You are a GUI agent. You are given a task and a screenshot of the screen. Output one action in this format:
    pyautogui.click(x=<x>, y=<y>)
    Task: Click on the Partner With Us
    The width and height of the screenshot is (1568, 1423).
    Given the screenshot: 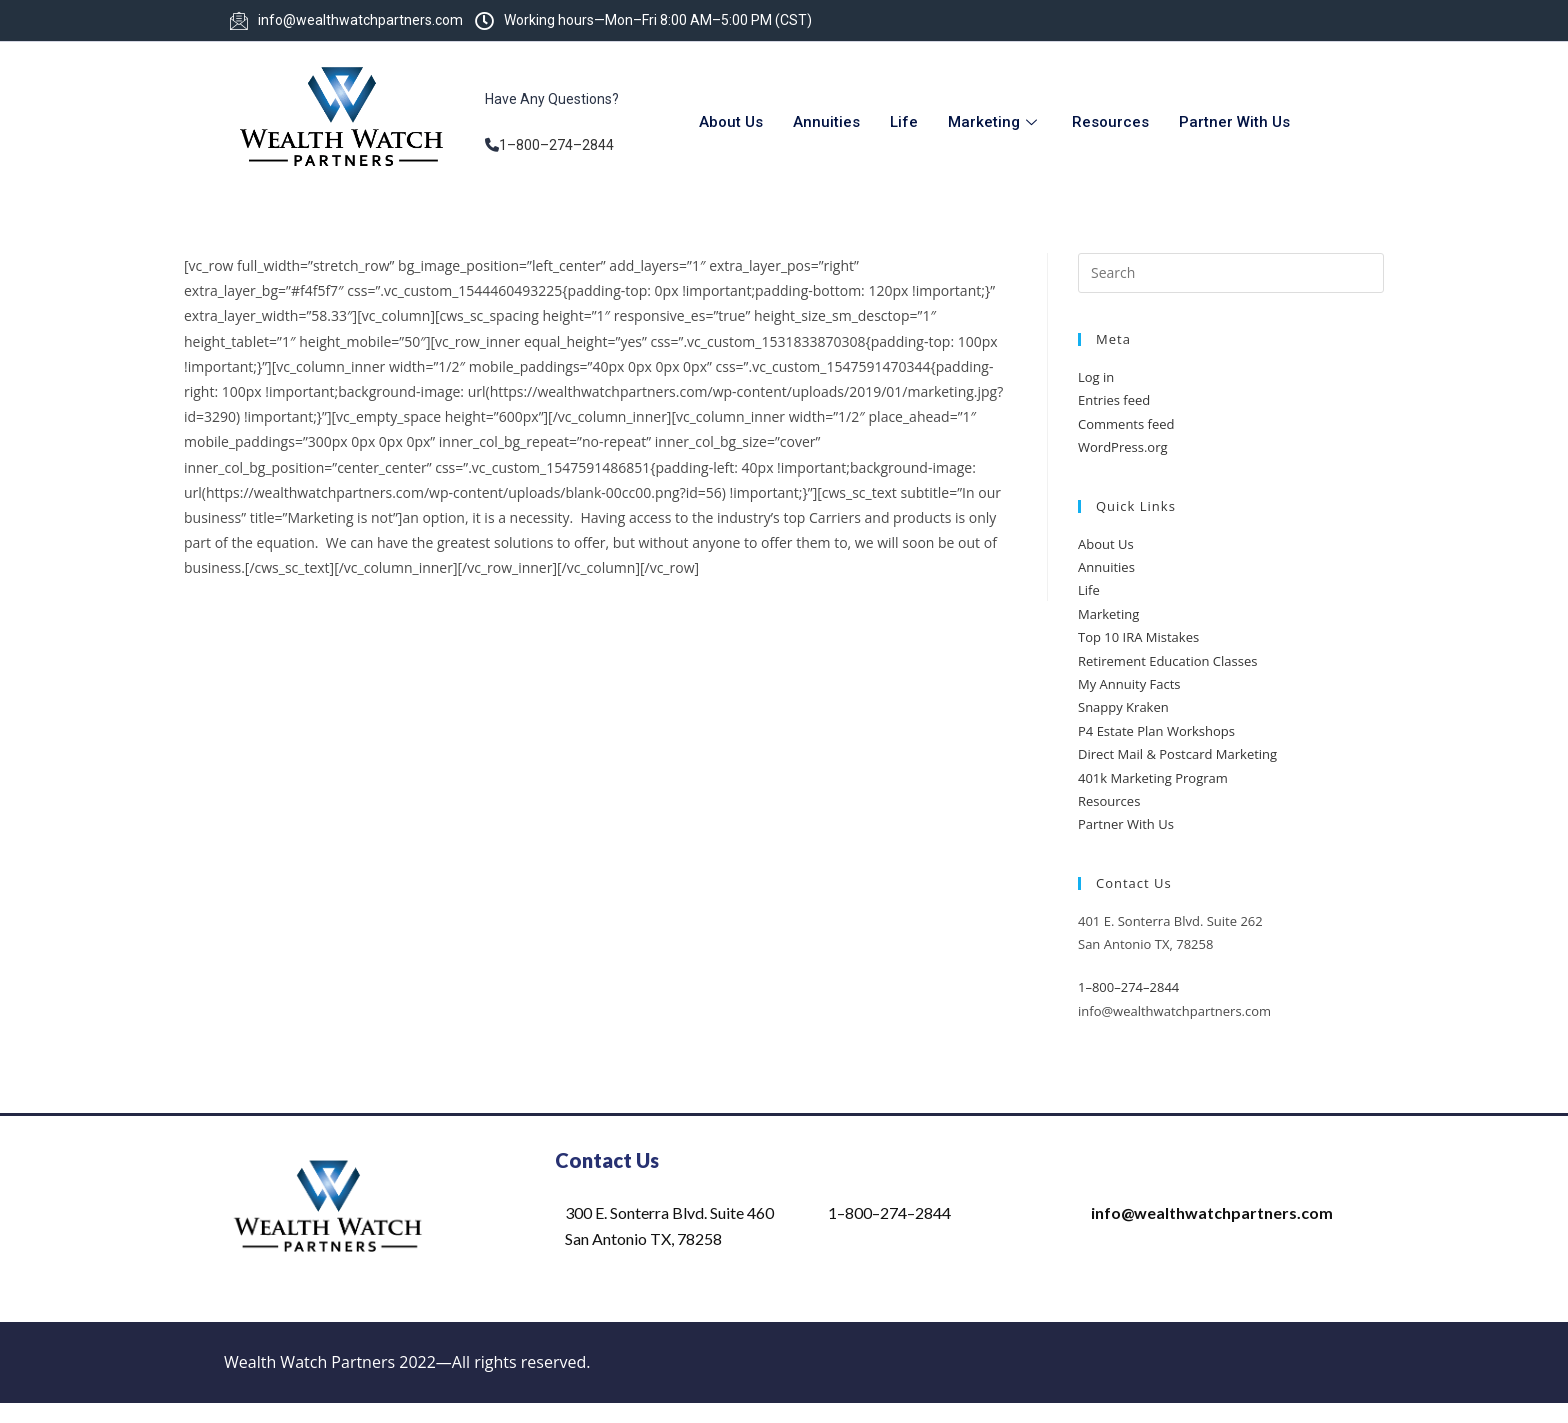 What is the action you would take?
    pyautogui.click(x=1234, y=122)
    